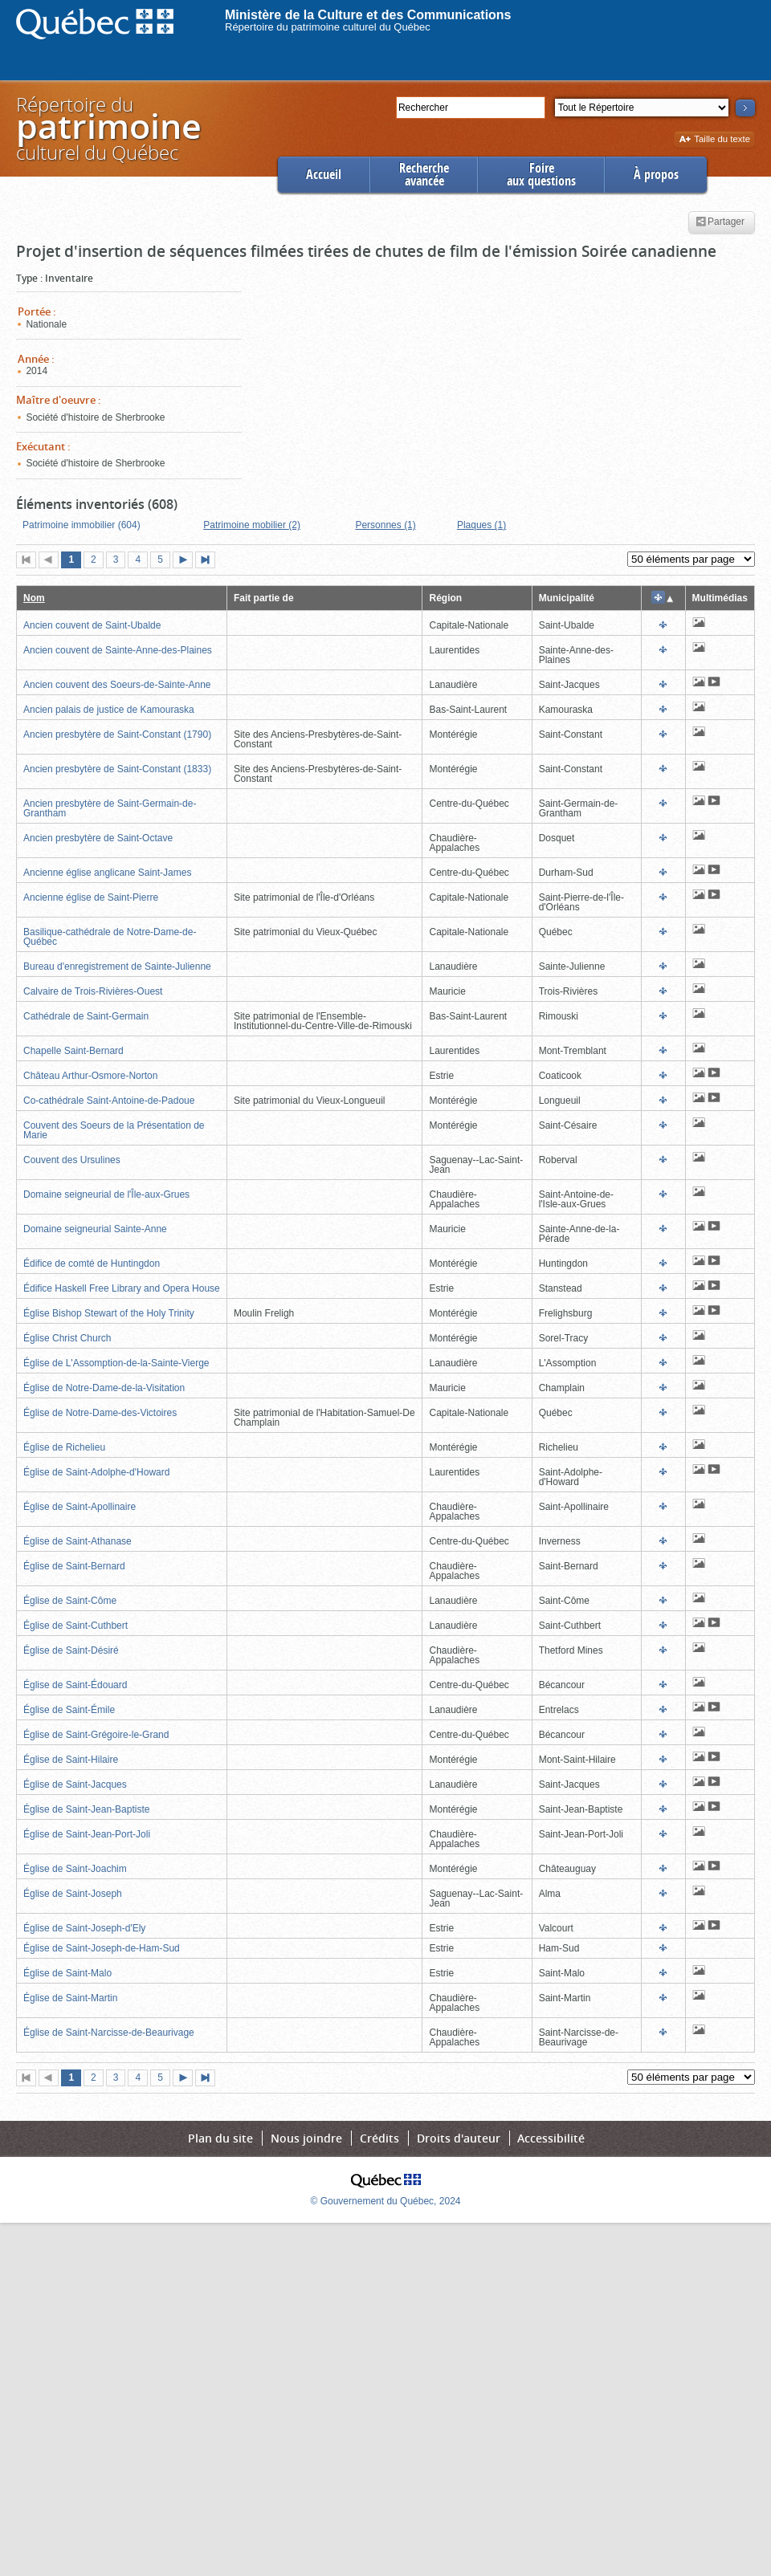  I want to click on Église de Notre-Dame-de-la-Visitation, so click(104, 1388).